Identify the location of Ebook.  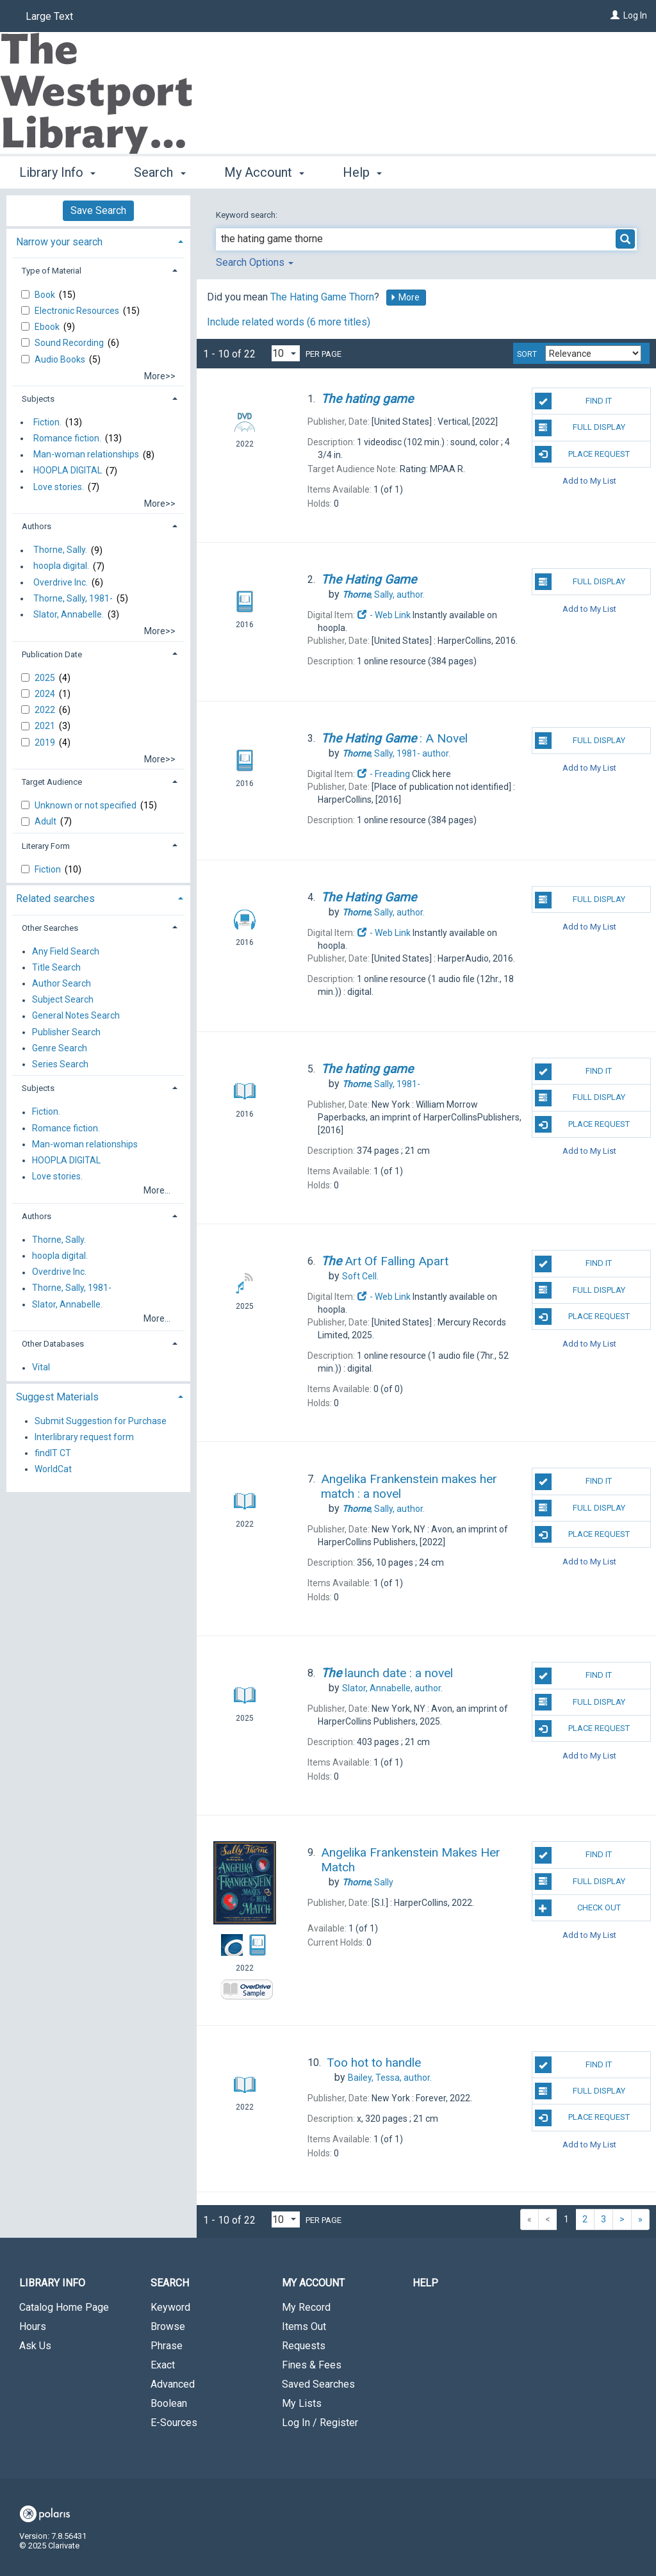
(48, 327).